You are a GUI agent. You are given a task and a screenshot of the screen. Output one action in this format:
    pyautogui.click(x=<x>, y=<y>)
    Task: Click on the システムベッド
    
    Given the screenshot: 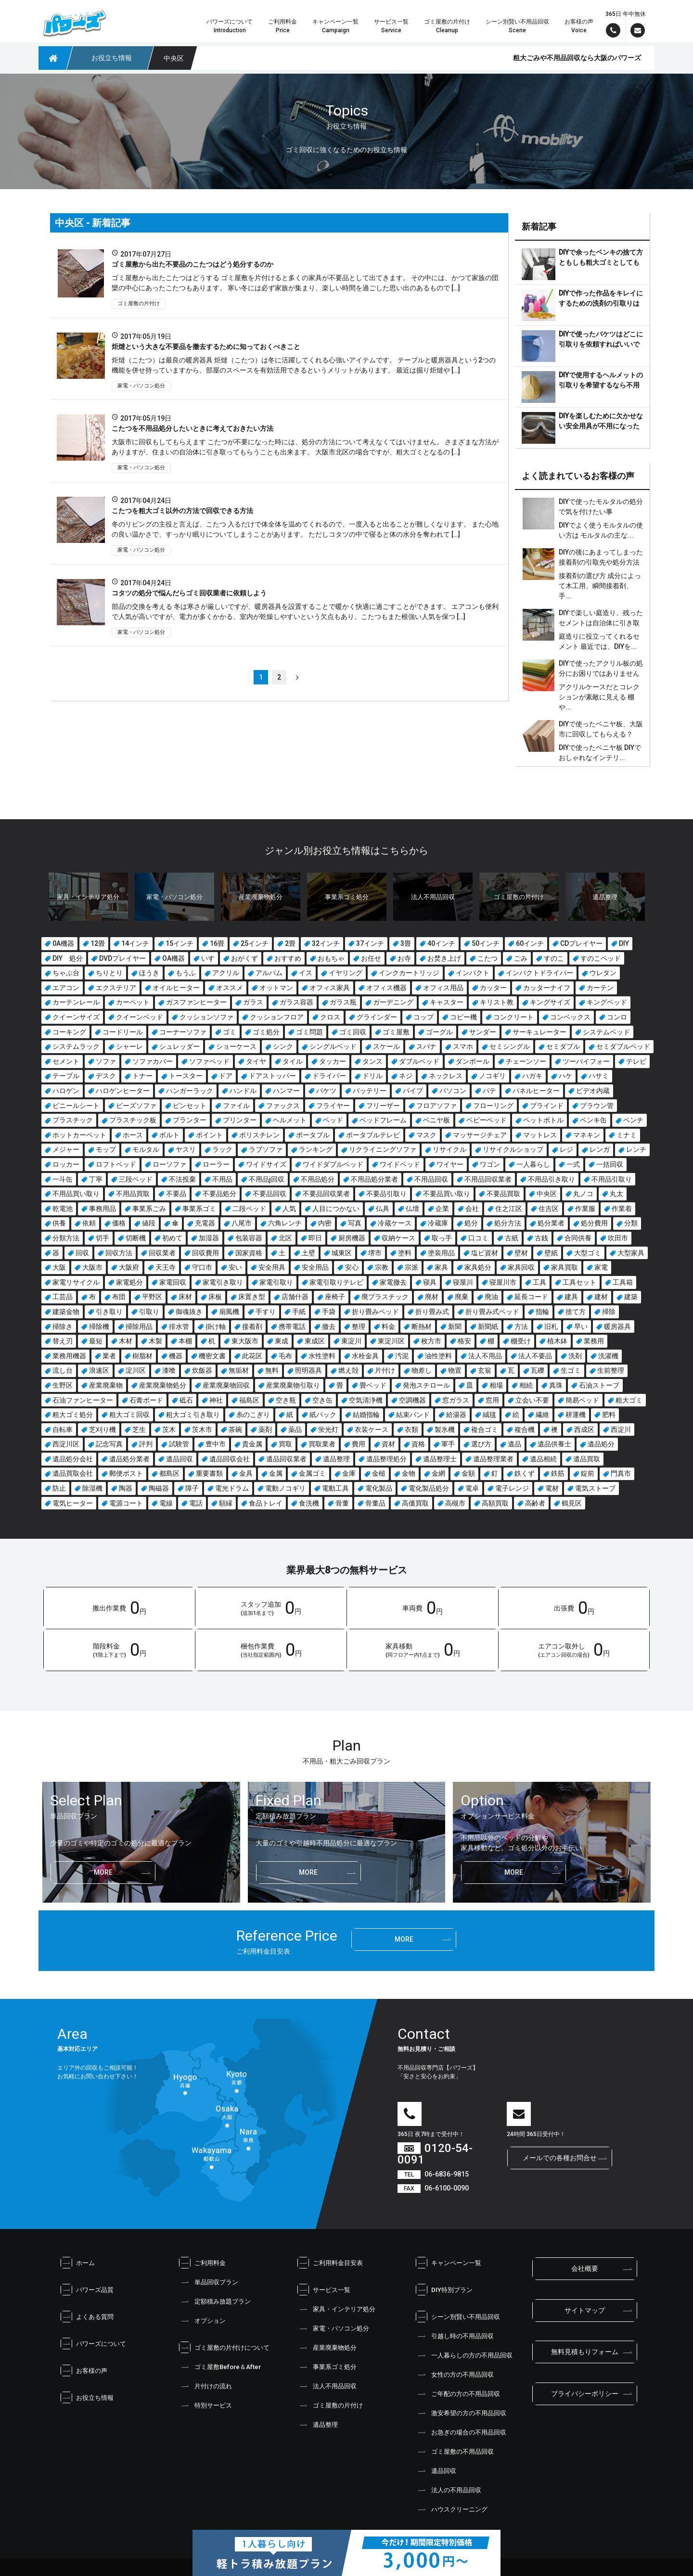 What is the action you would take?
    pyautogui.click(x=606, y=1032)
    